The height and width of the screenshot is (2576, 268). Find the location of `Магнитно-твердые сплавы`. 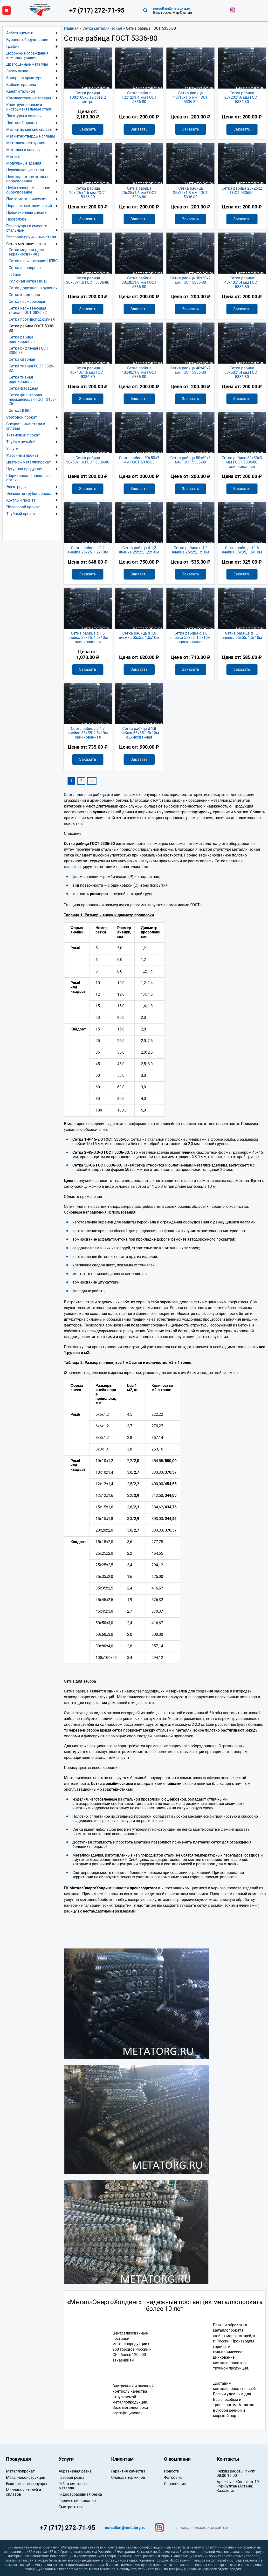

Магнитно-твердые сплавы is located at coordinates (30, 136).